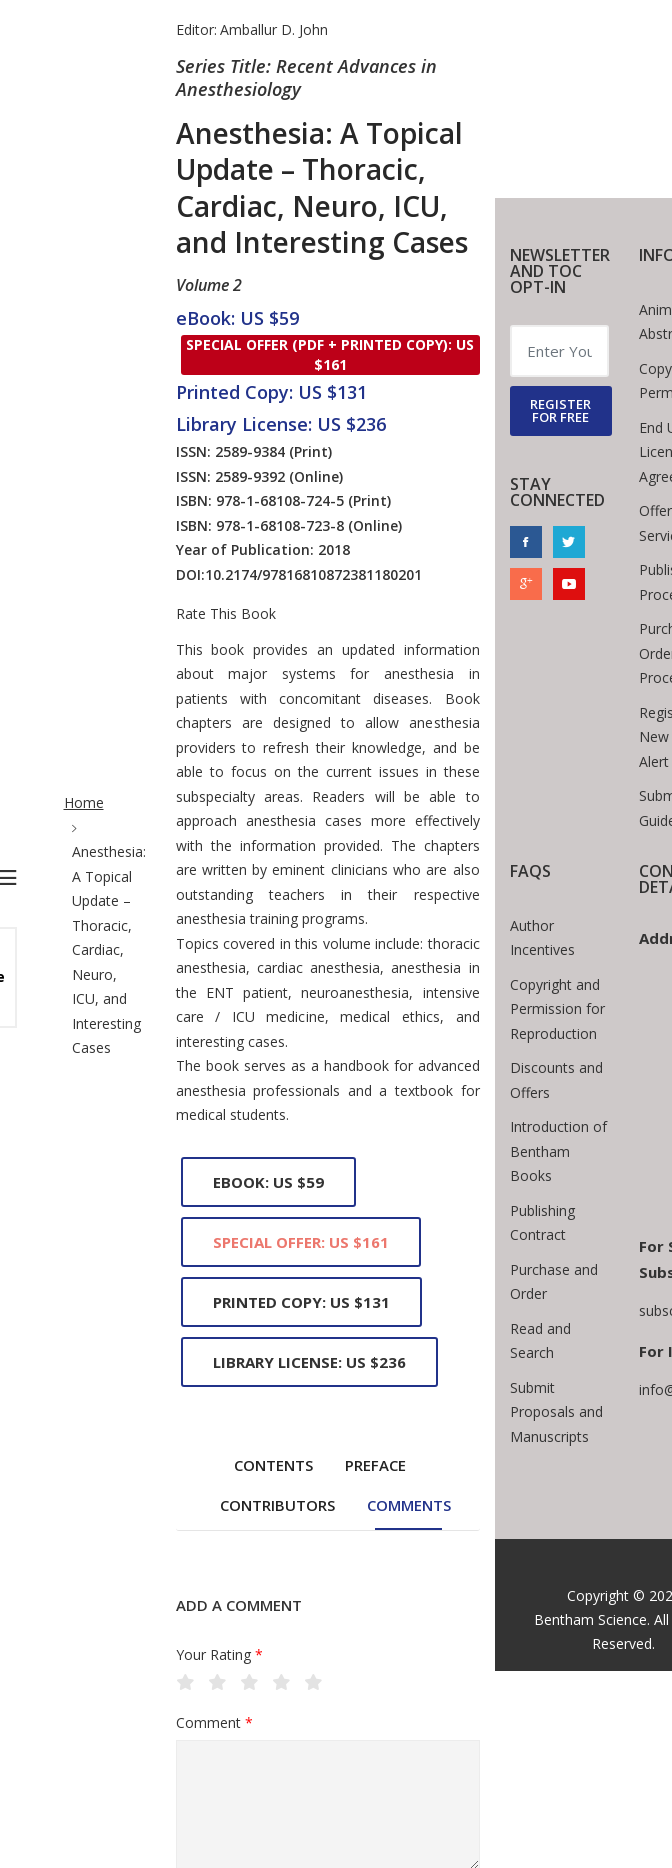  Describe the element at coordinates (309, 1362) in the screenshot. I see `Library License: US $236` at that location.